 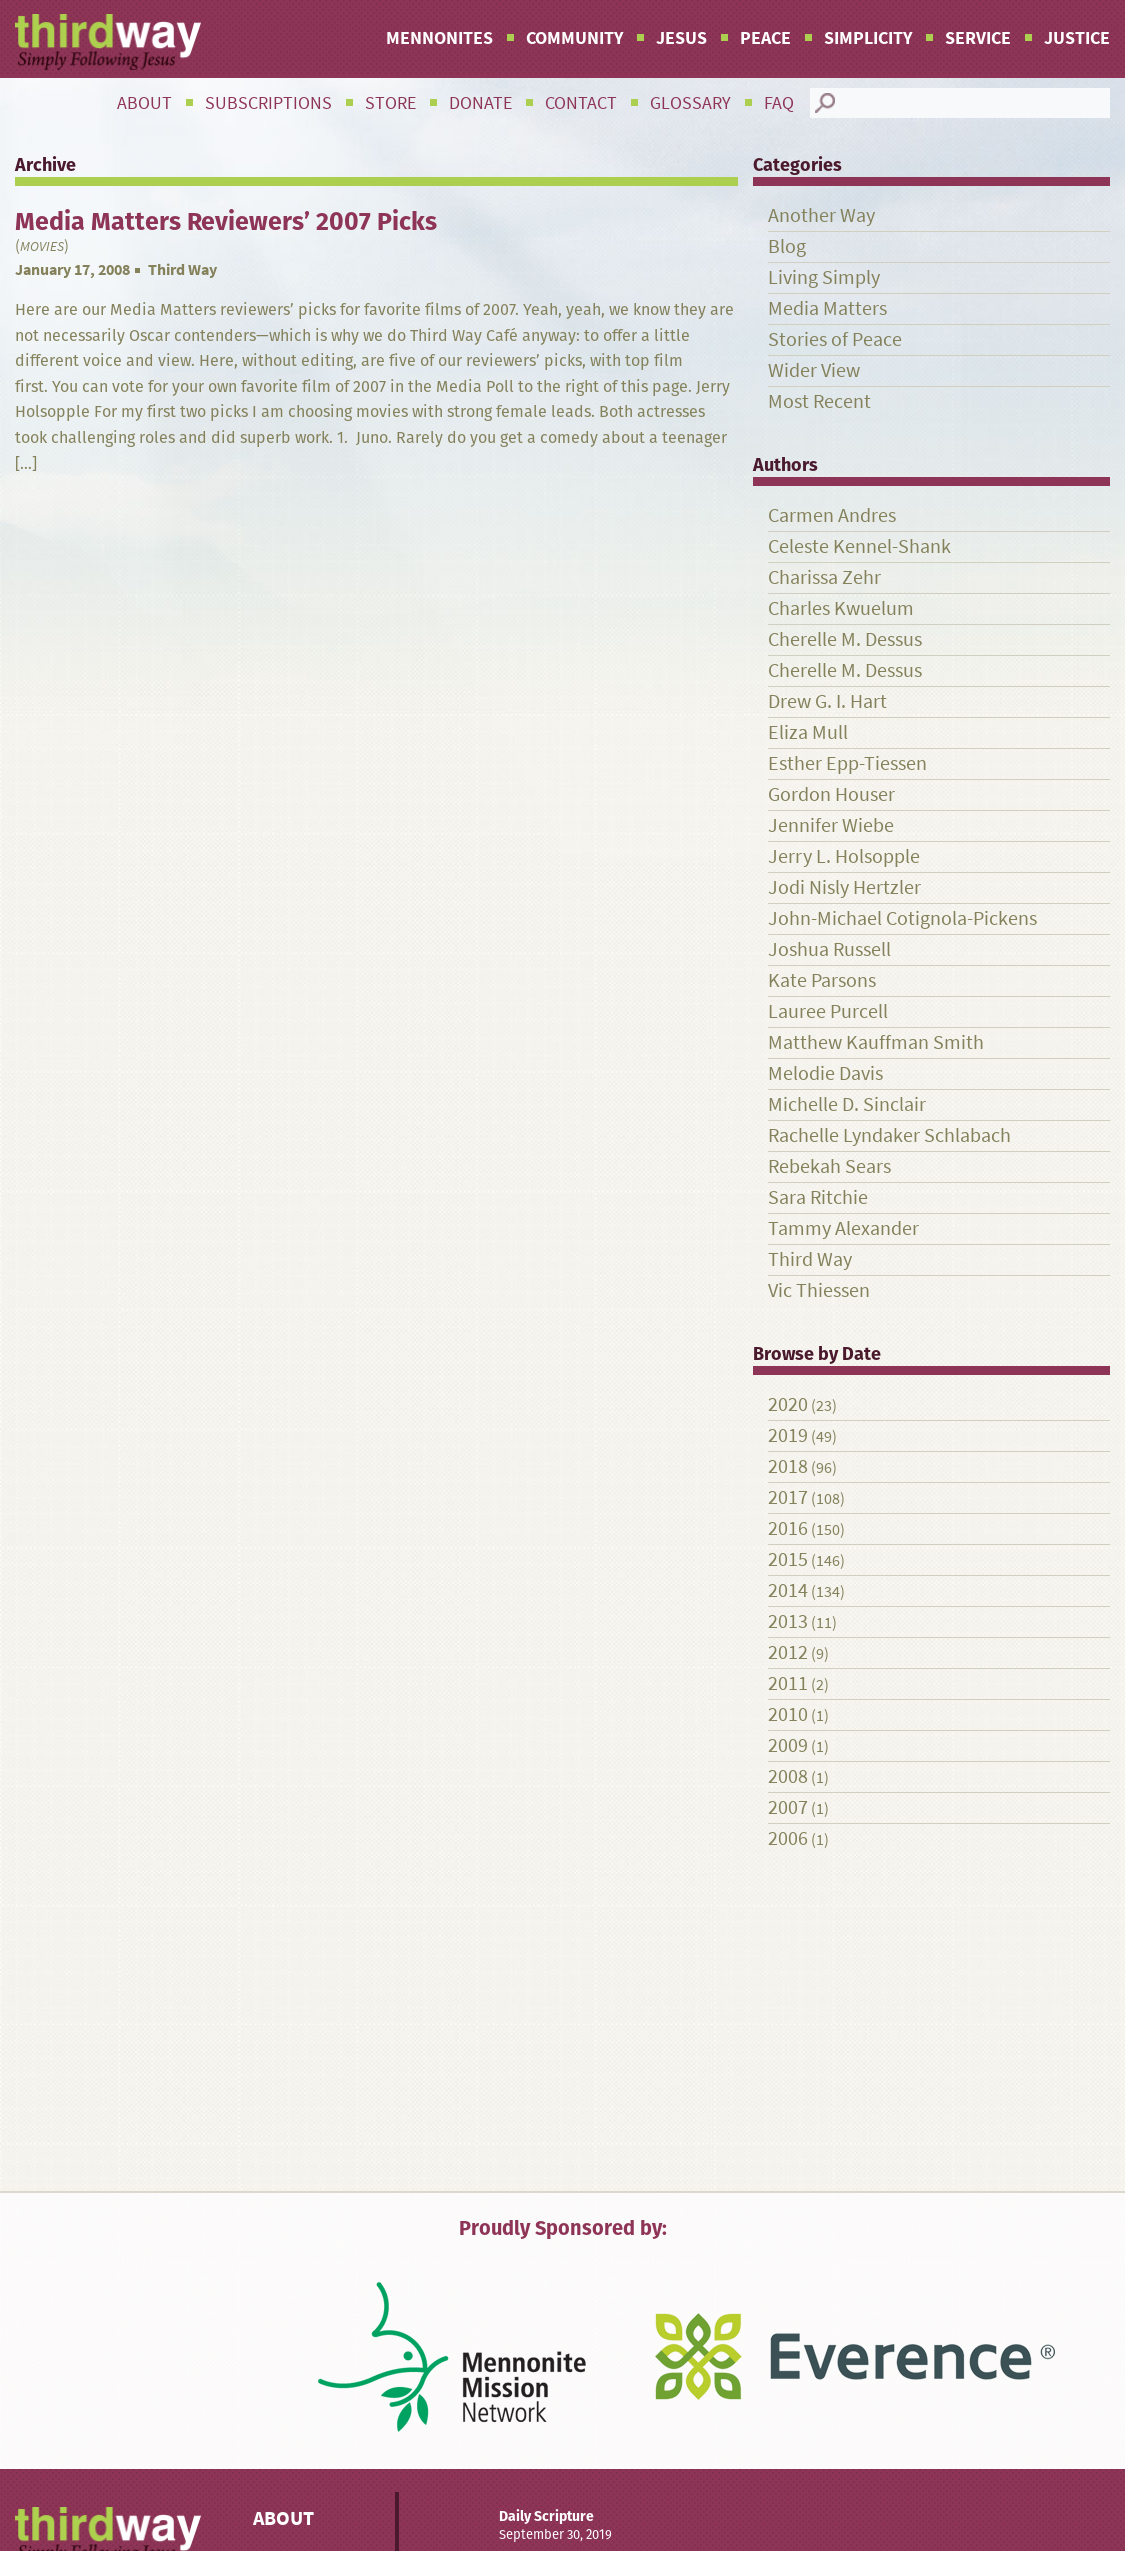 What do you see at coordinates (788, 1528) in the screenshot?
I see `2016` at bounding box center [788, 1528].